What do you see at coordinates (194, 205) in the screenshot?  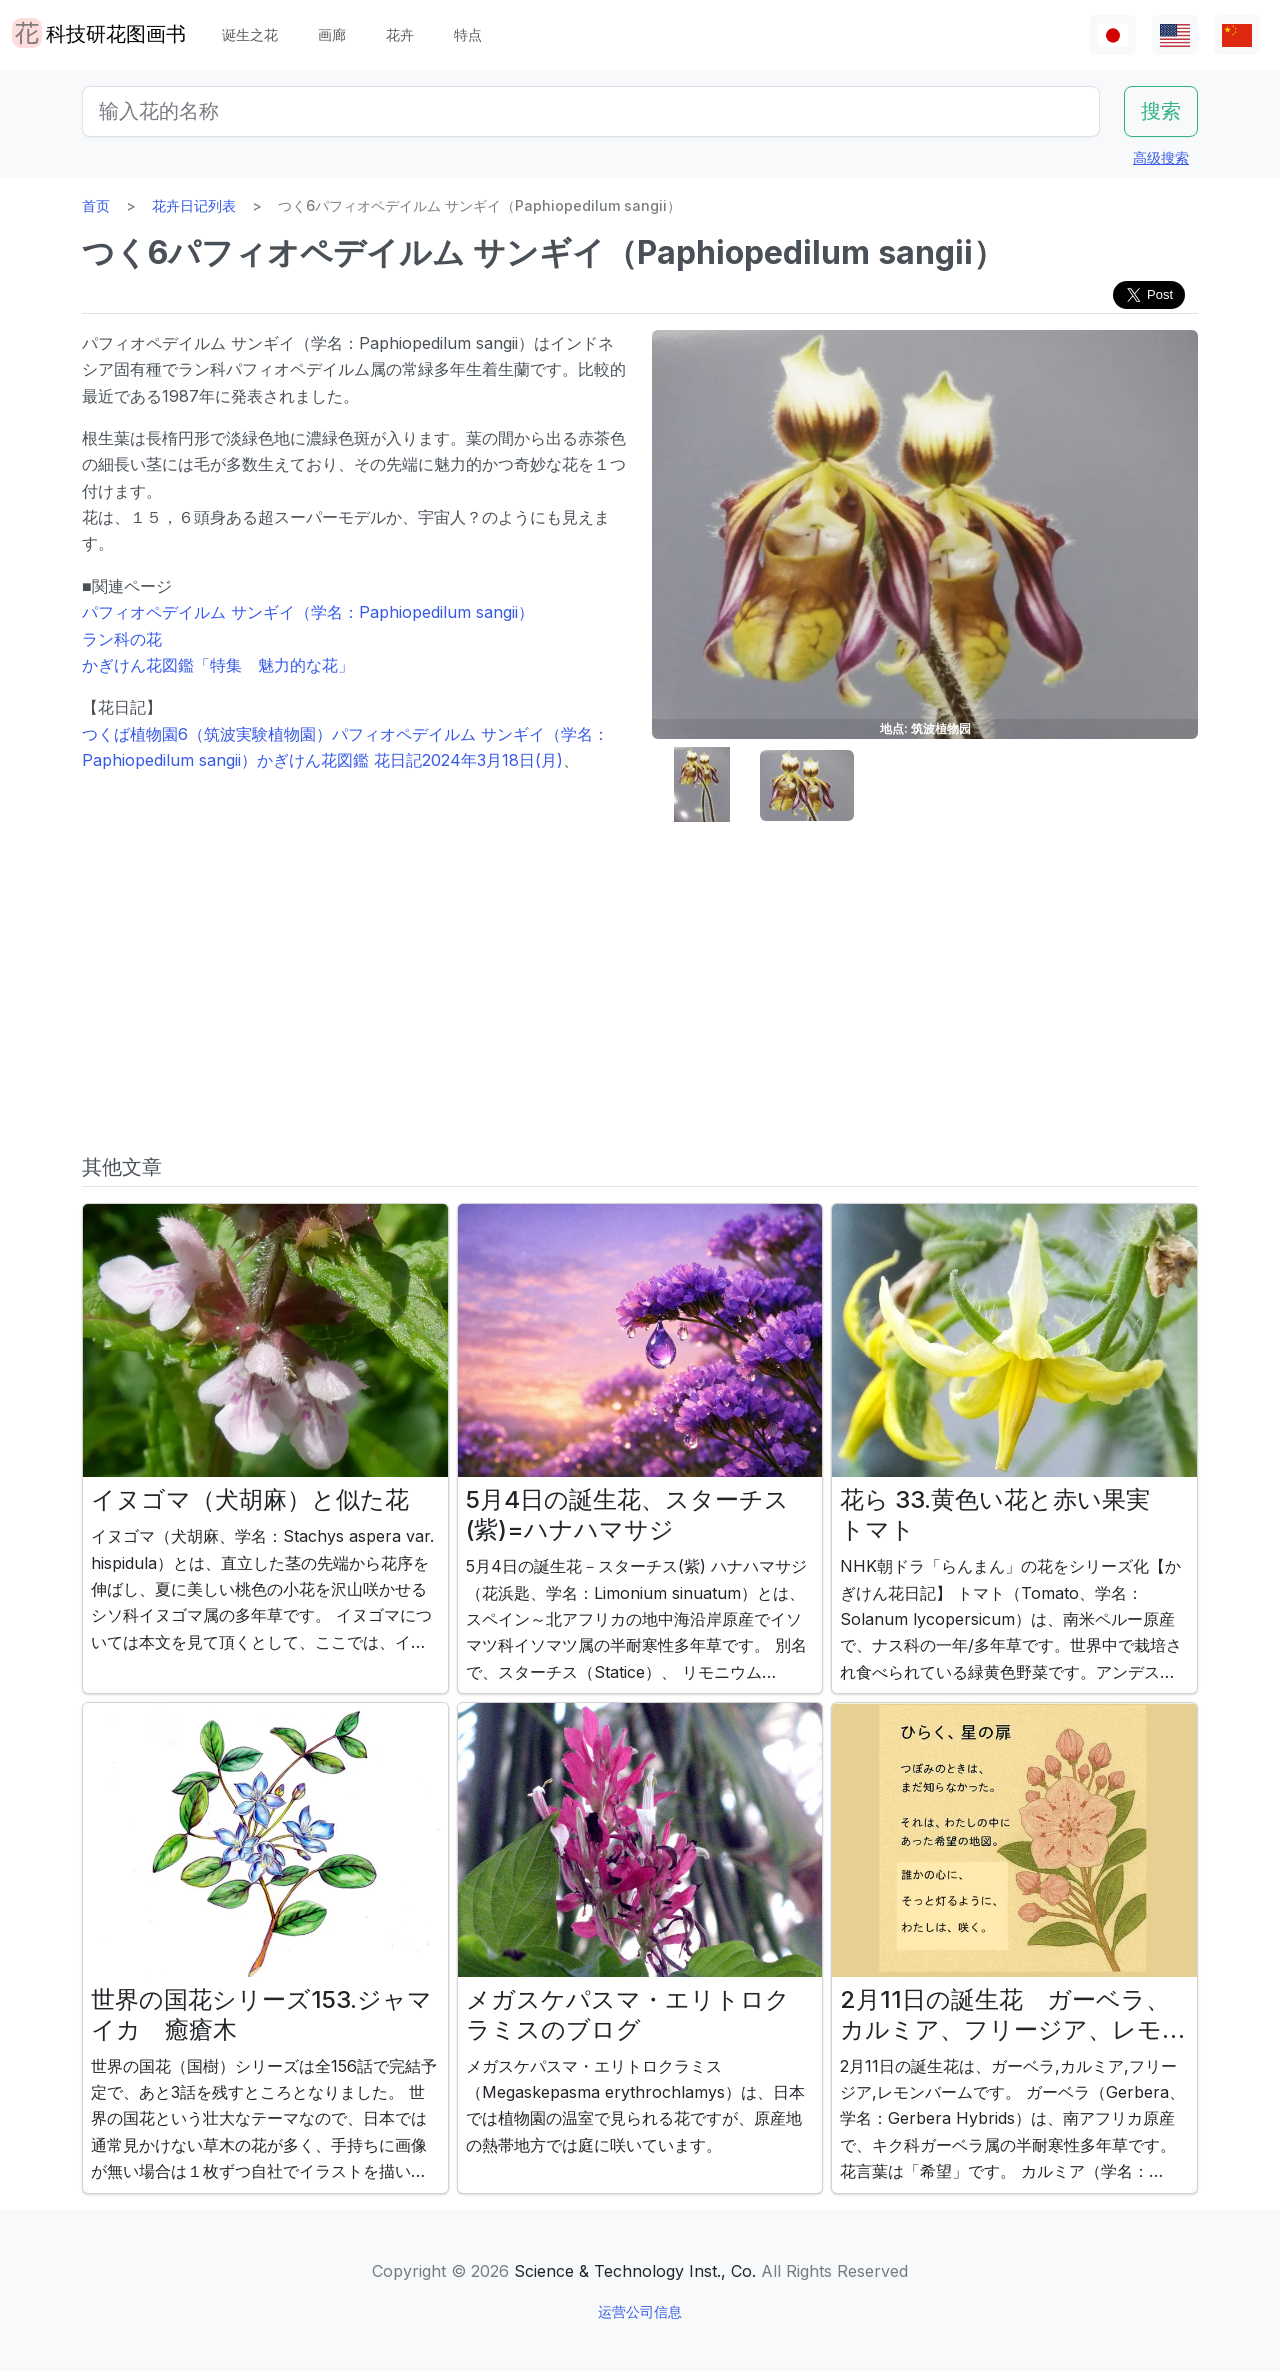 I see `花卉日记列表` at bounding box center [194, 205].